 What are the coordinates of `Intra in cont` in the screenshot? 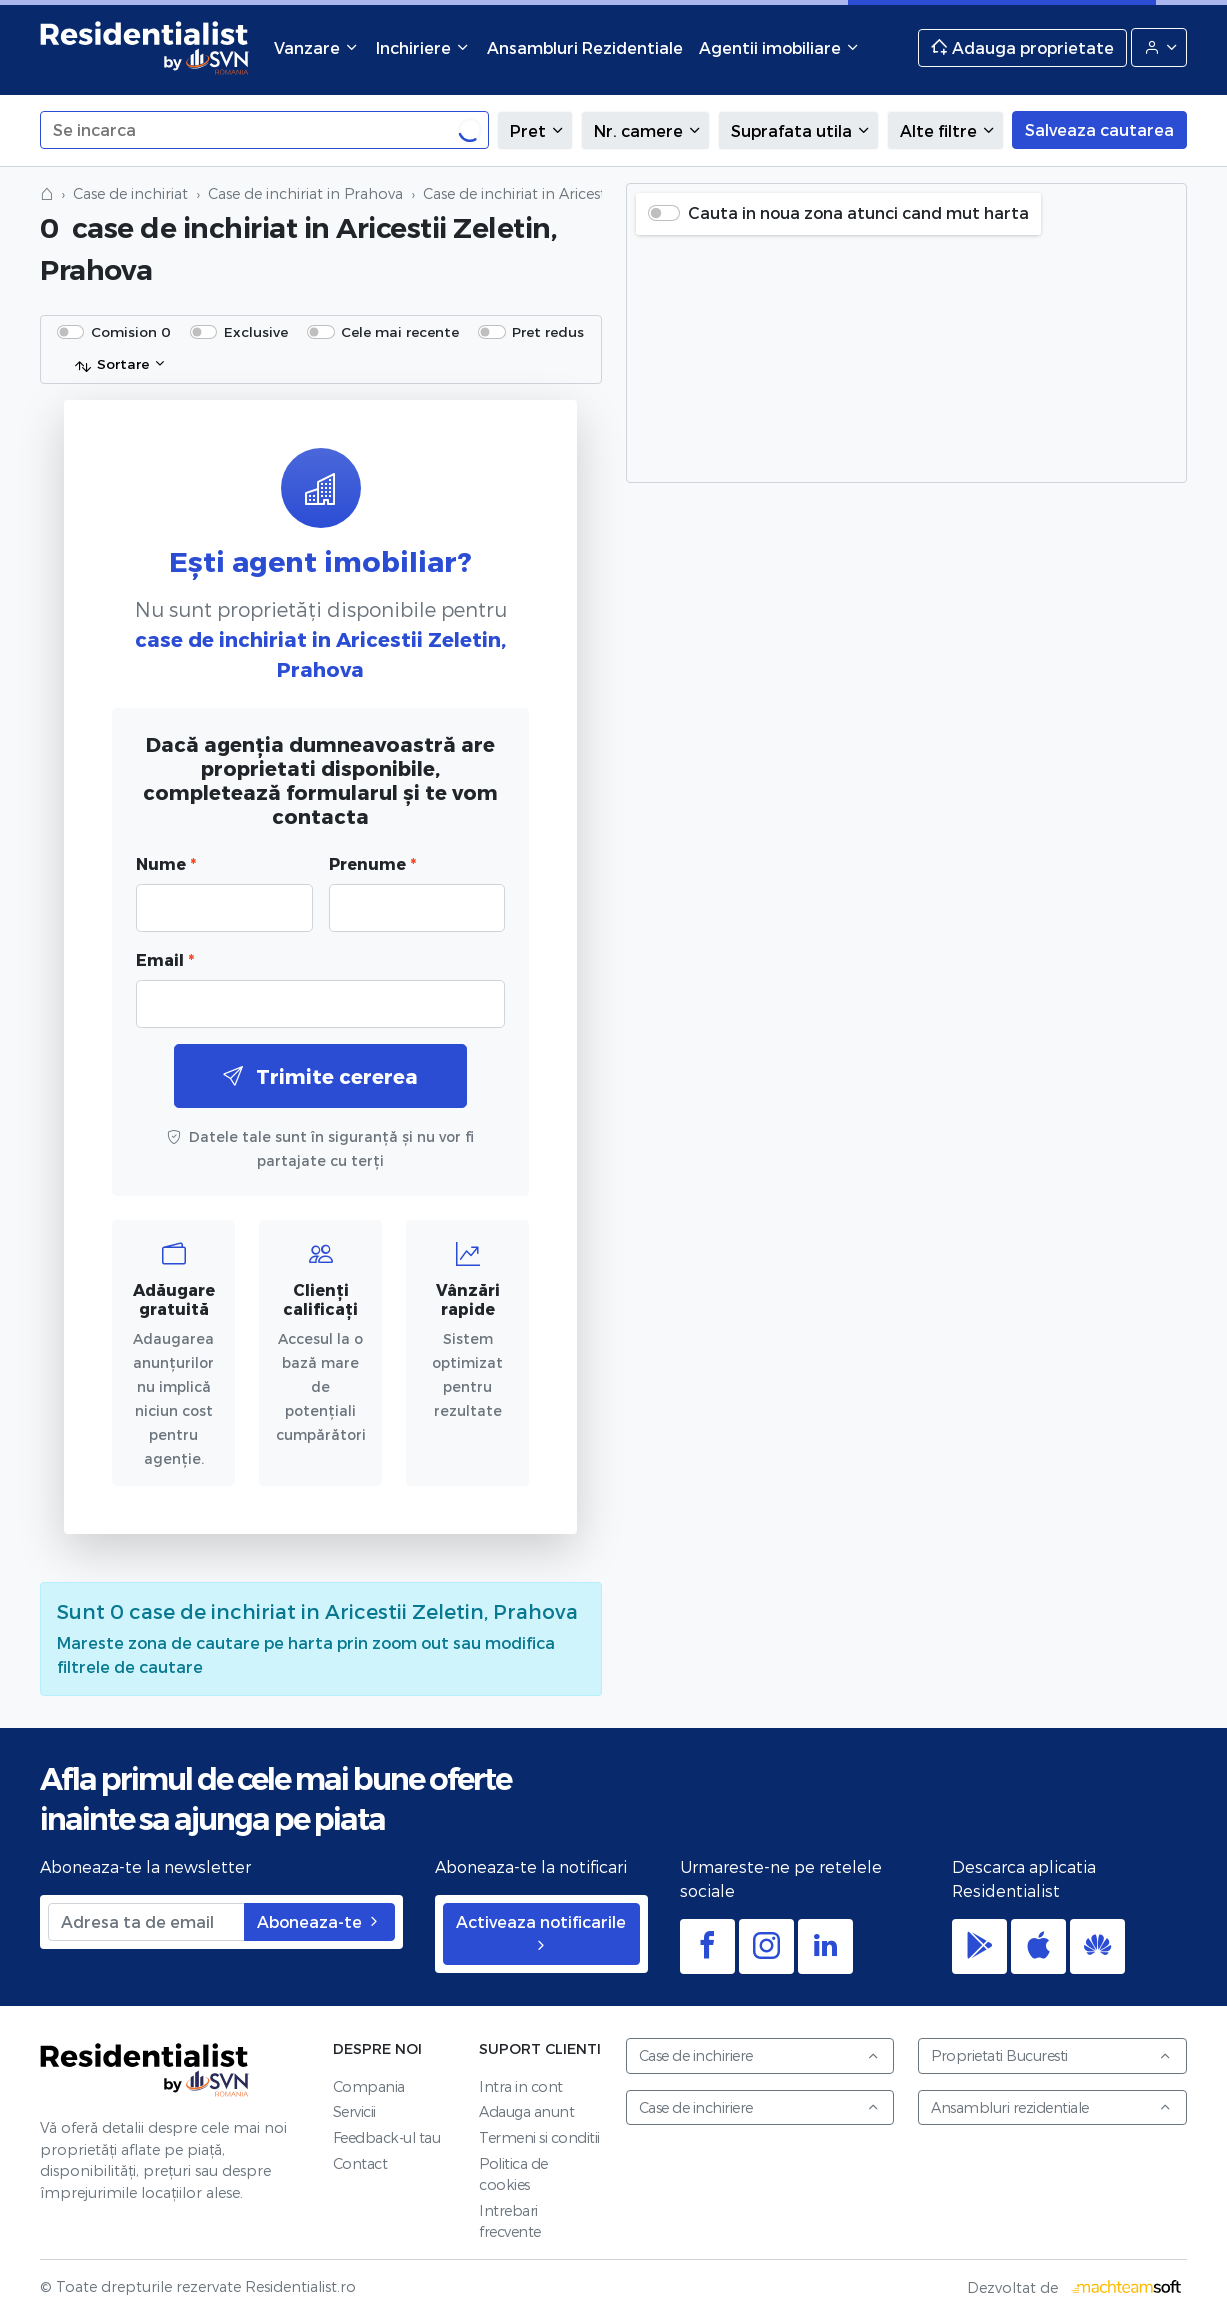 It's located at (521, 2086).